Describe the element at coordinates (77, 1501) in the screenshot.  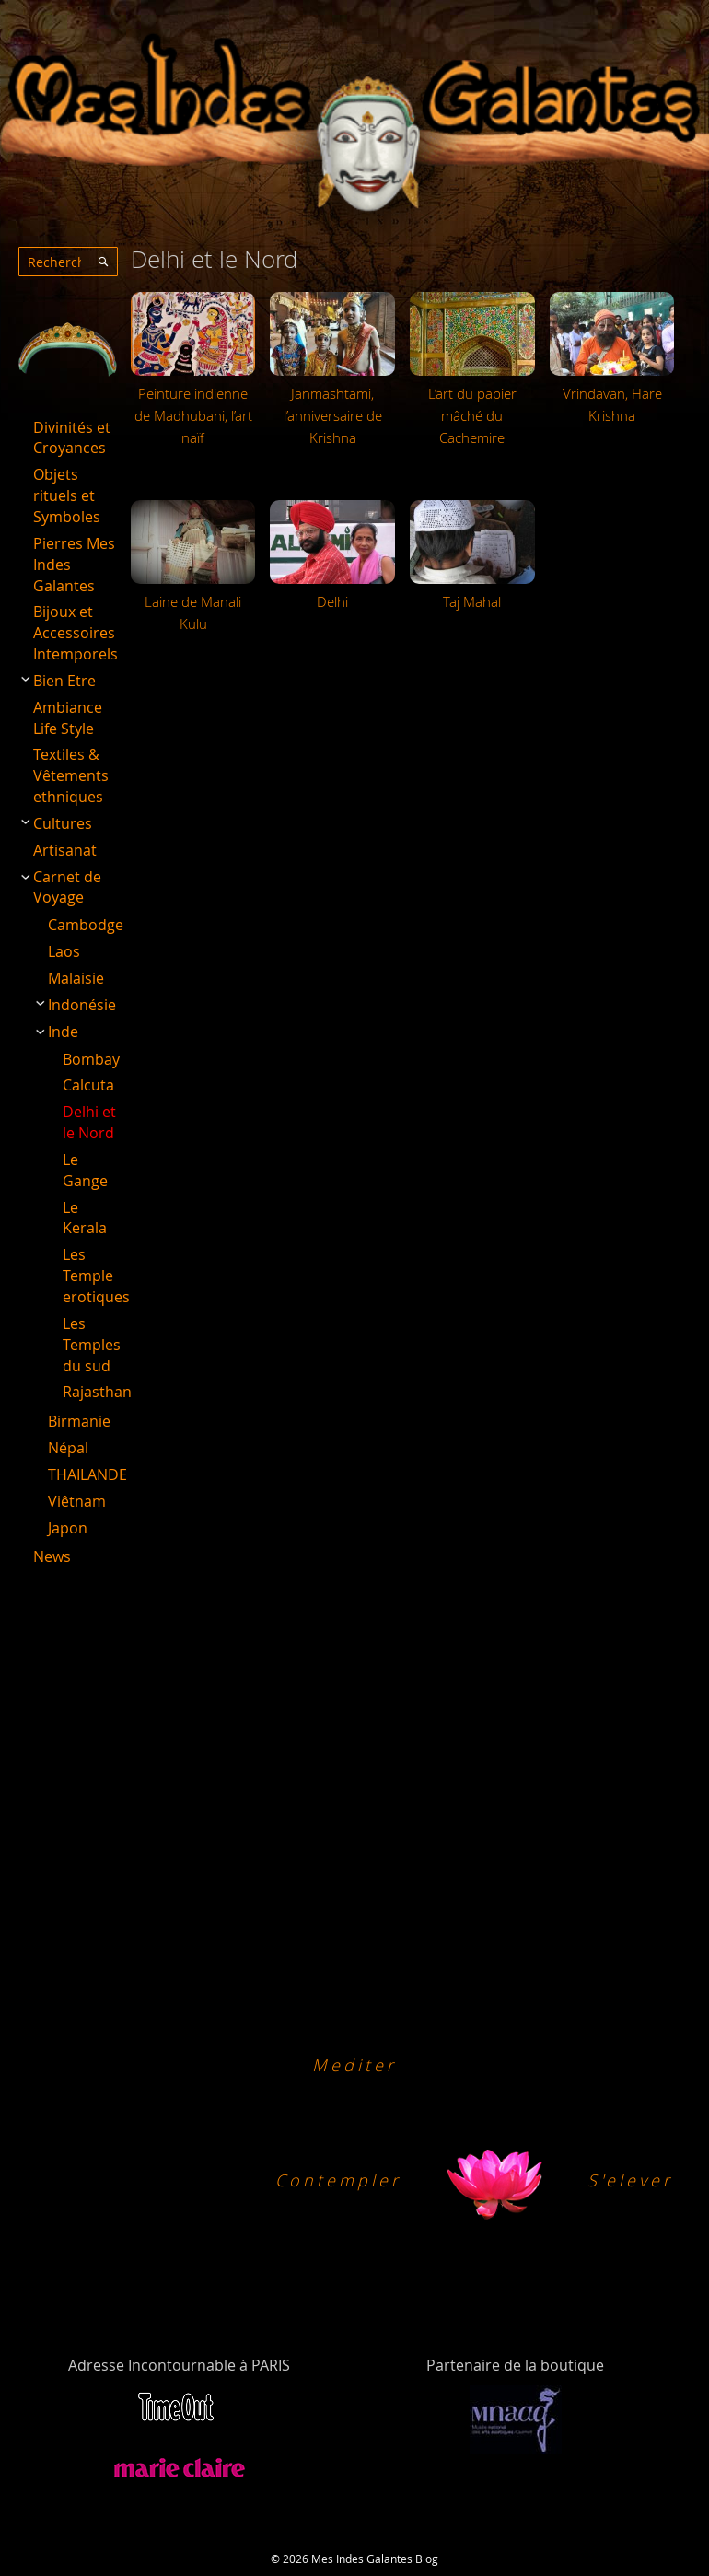
I see `Viêtnam` at that location.